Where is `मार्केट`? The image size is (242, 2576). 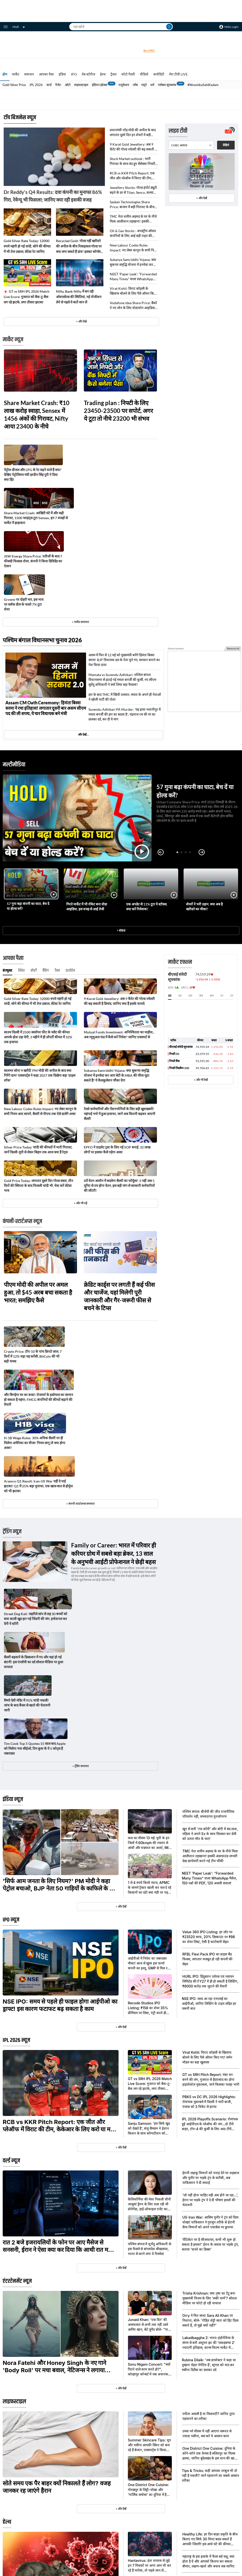
मार्केट is located at coordinates (15, 74).